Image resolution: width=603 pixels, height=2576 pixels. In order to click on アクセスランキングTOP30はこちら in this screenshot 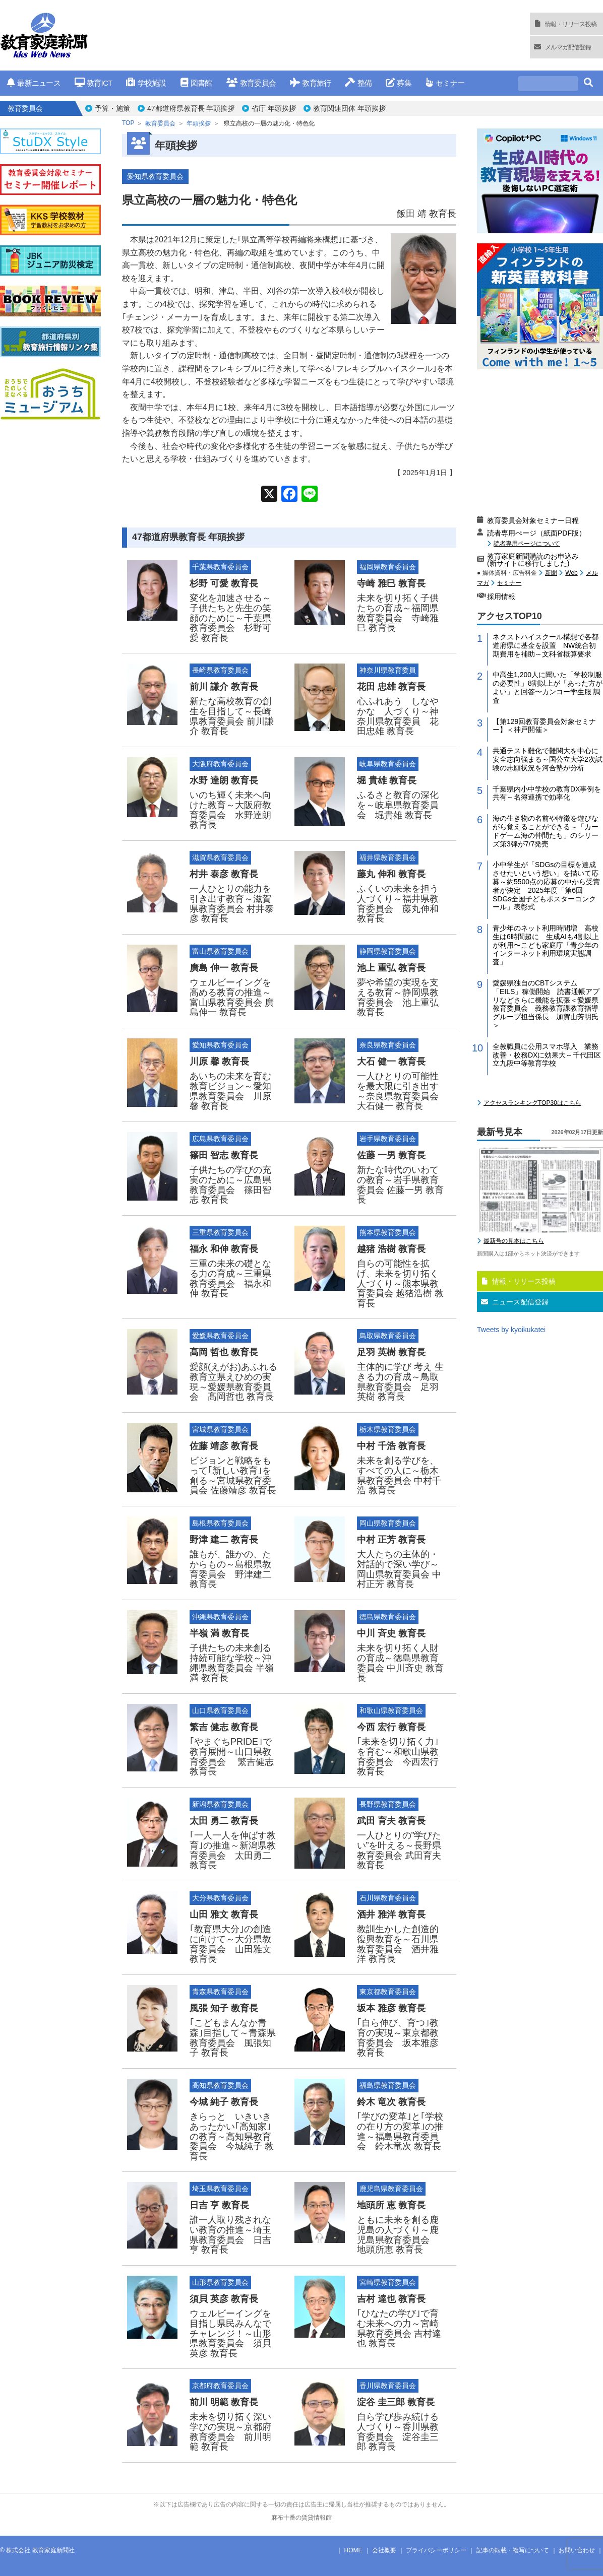, I will do `click(532, 1102)`.